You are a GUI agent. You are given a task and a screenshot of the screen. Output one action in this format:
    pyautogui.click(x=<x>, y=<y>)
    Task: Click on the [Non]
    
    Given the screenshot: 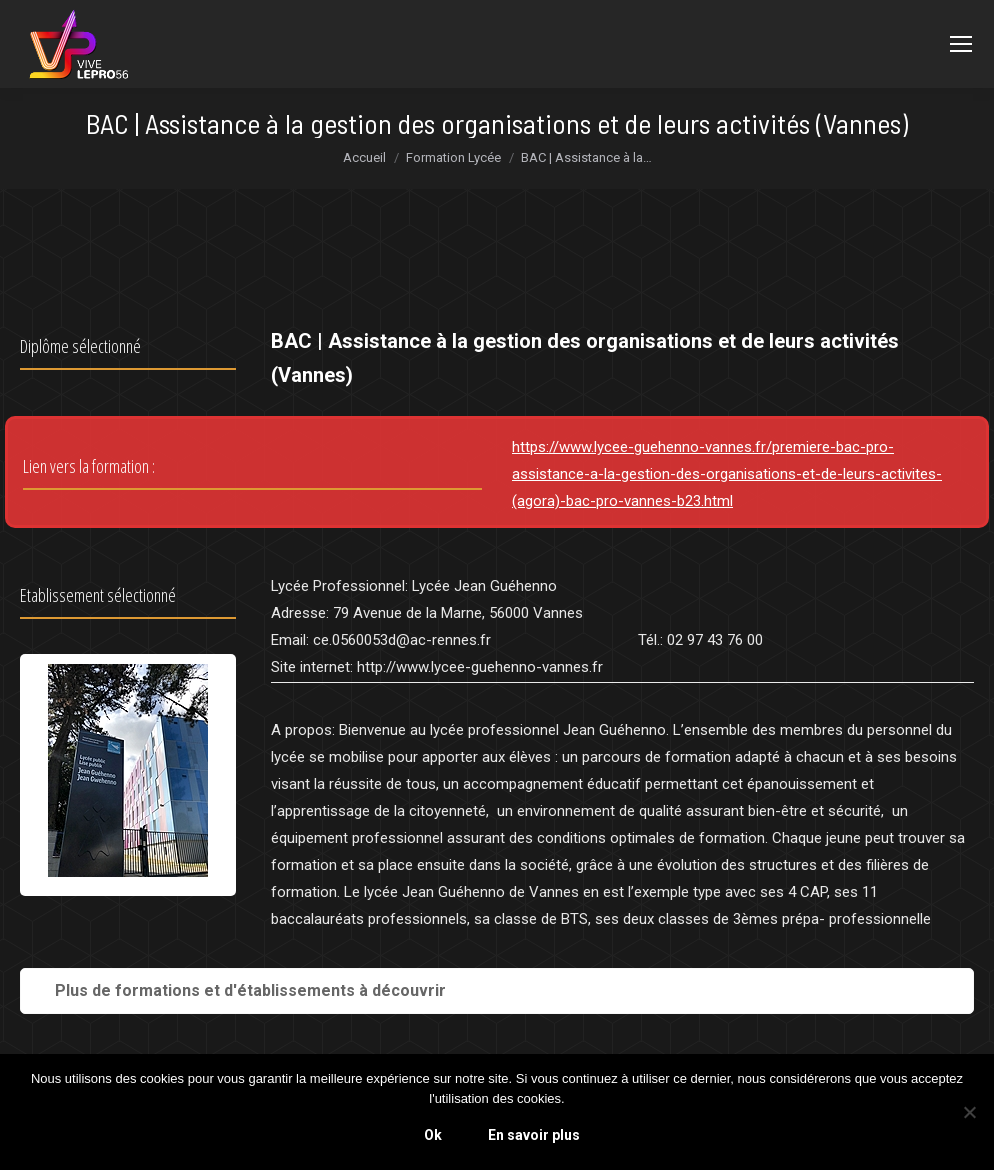 What is the action you would take?
    pyautogui.click(x=969, y=1112)
    